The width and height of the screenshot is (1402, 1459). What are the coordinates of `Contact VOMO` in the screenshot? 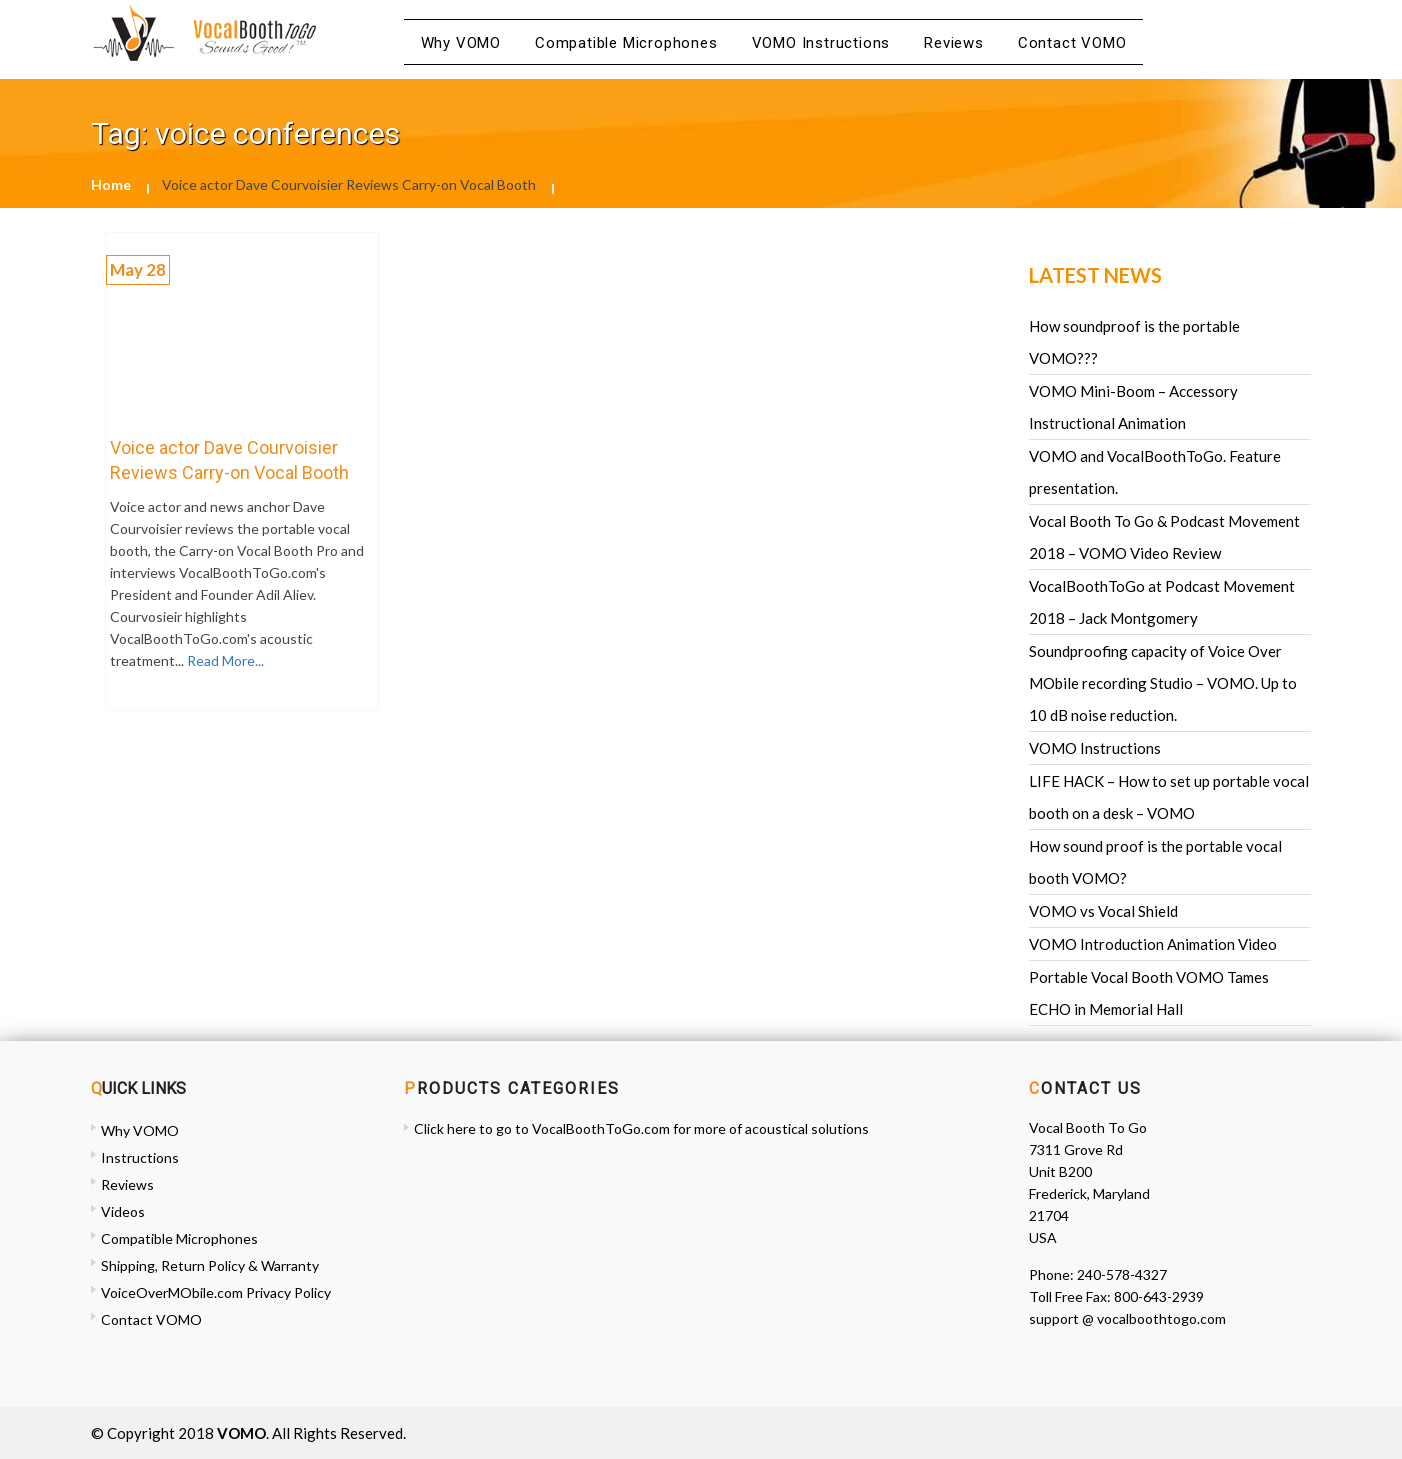 It's located at (1072, 43).